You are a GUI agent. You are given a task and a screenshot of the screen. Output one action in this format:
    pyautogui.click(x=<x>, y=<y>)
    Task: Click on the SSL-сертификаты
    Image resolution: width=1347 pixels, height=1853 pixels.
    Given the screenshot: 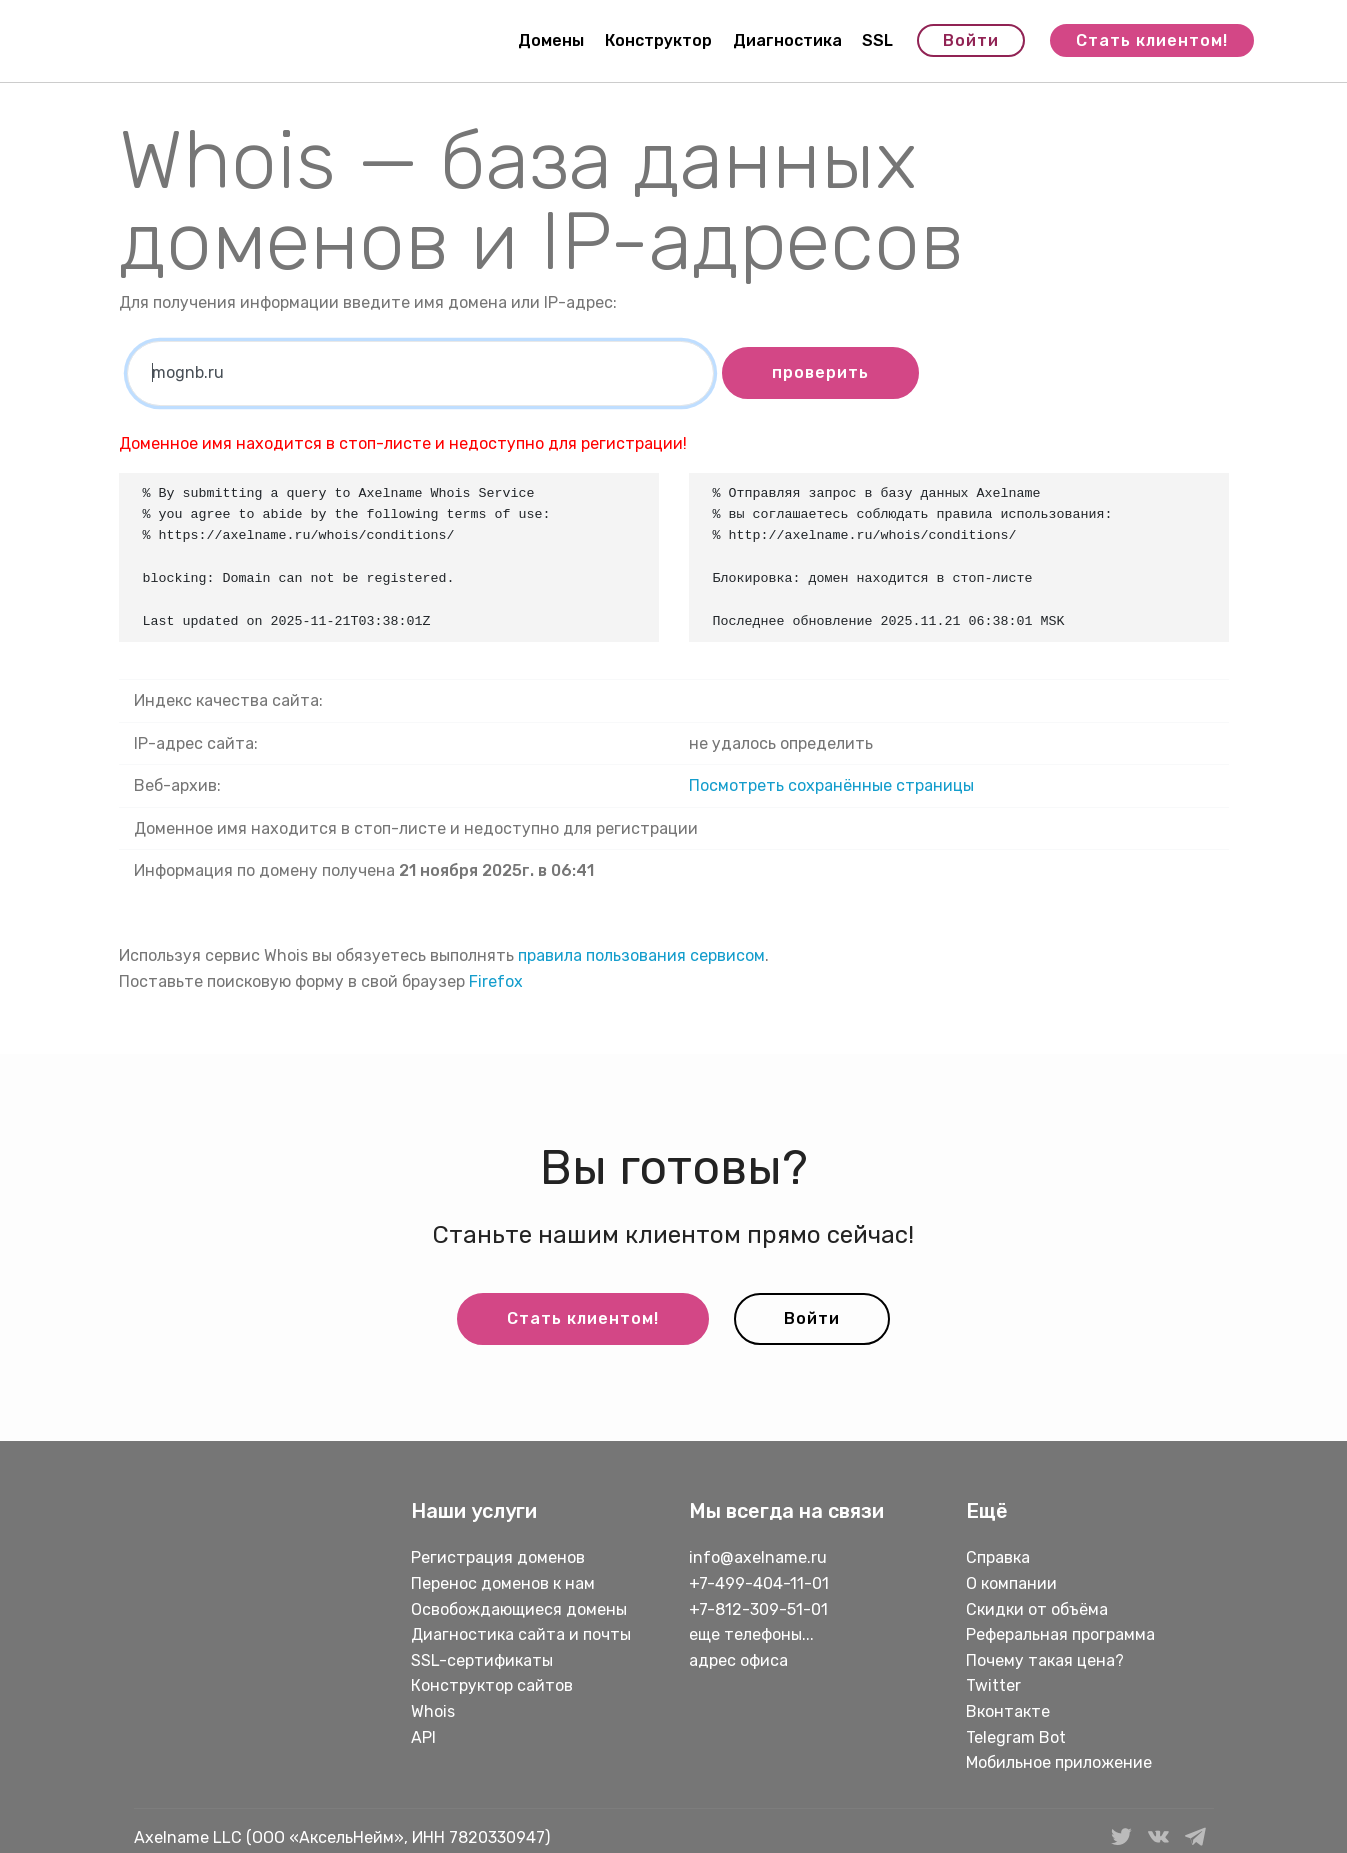 What is the action you would take?
    pyautogui.click(x=484, y=1660)
    